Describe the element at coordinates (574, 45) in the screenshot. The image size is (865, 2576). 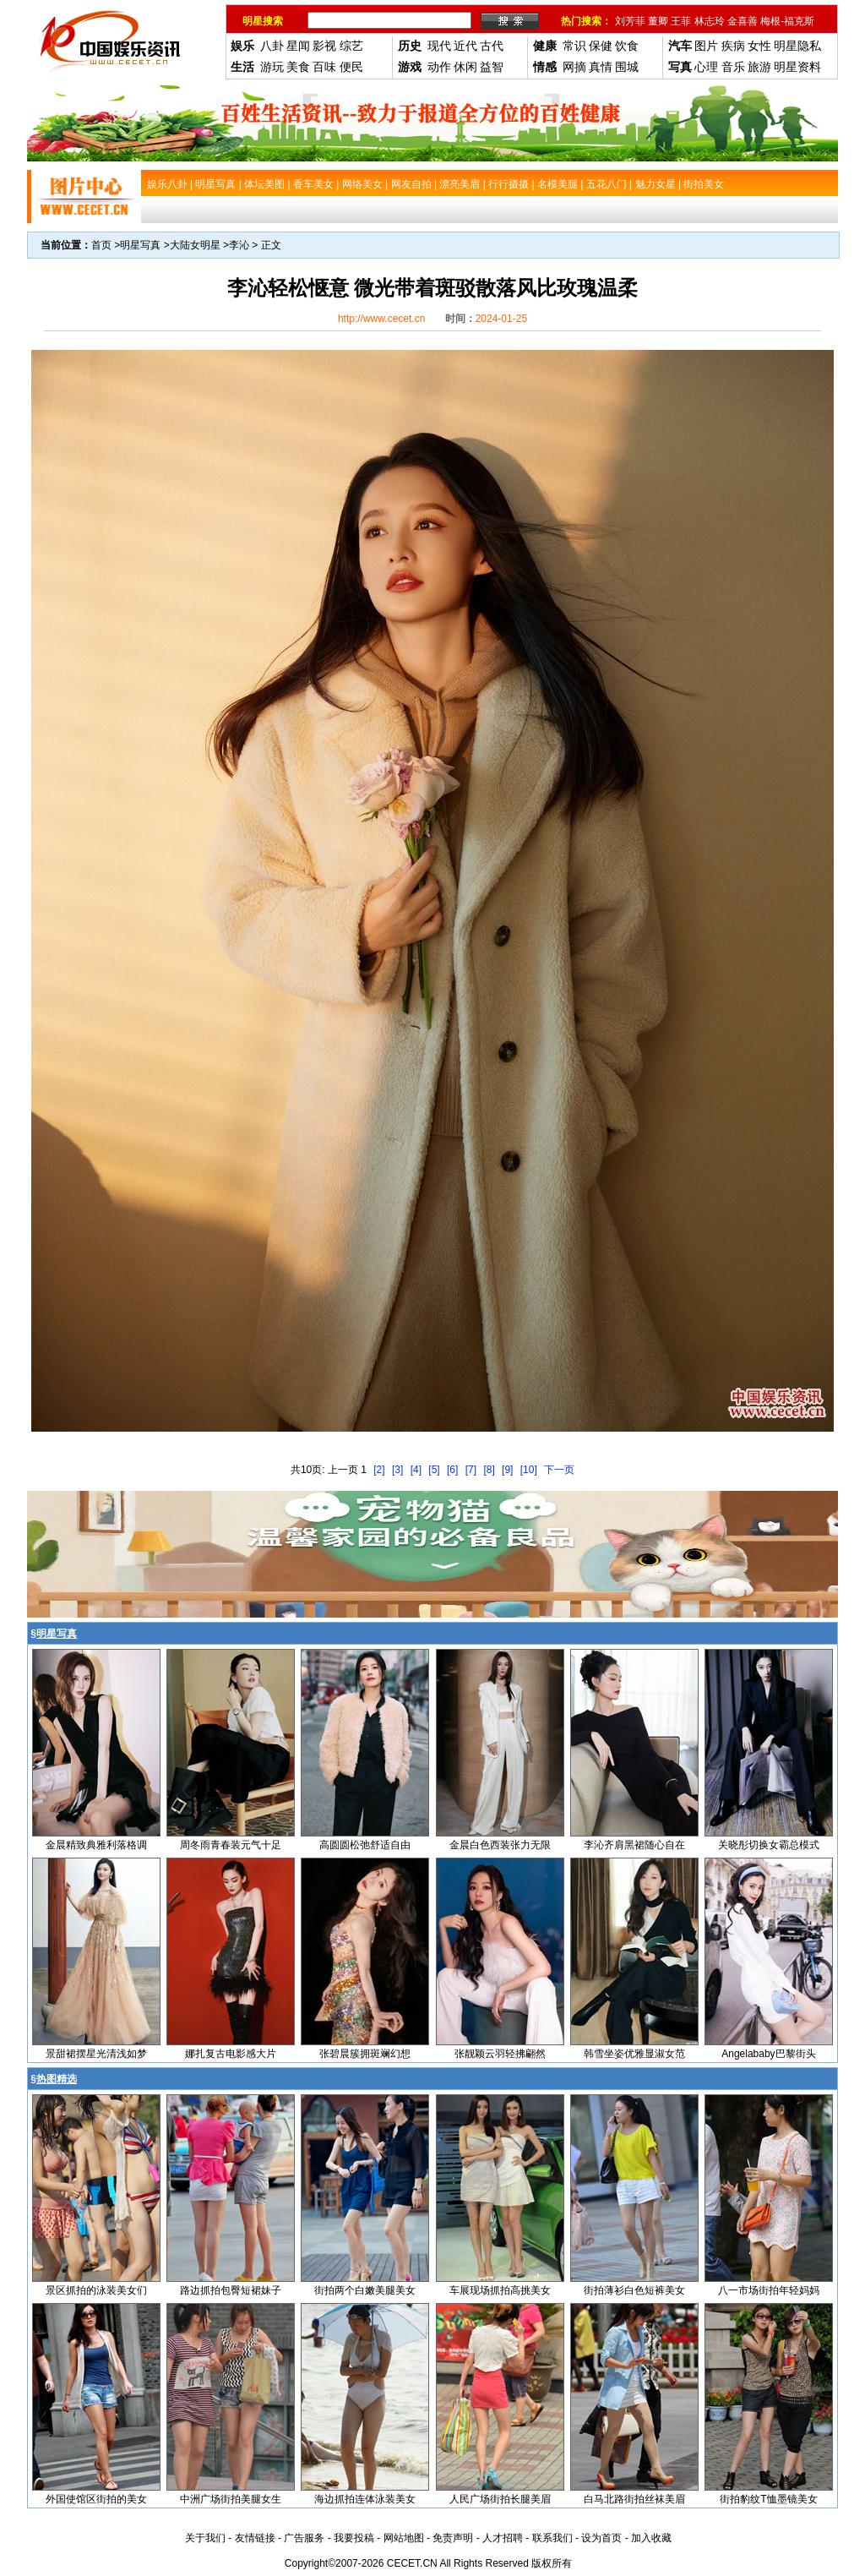
I see `常识` at that location.